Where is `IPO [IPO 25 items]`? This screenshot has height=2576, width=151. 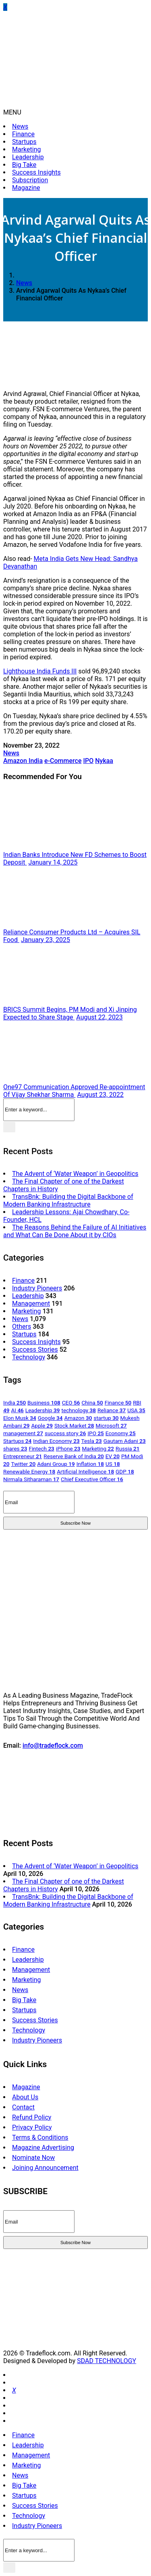
IPO [IPO 25 items] is located at coordinates (95, 1433).